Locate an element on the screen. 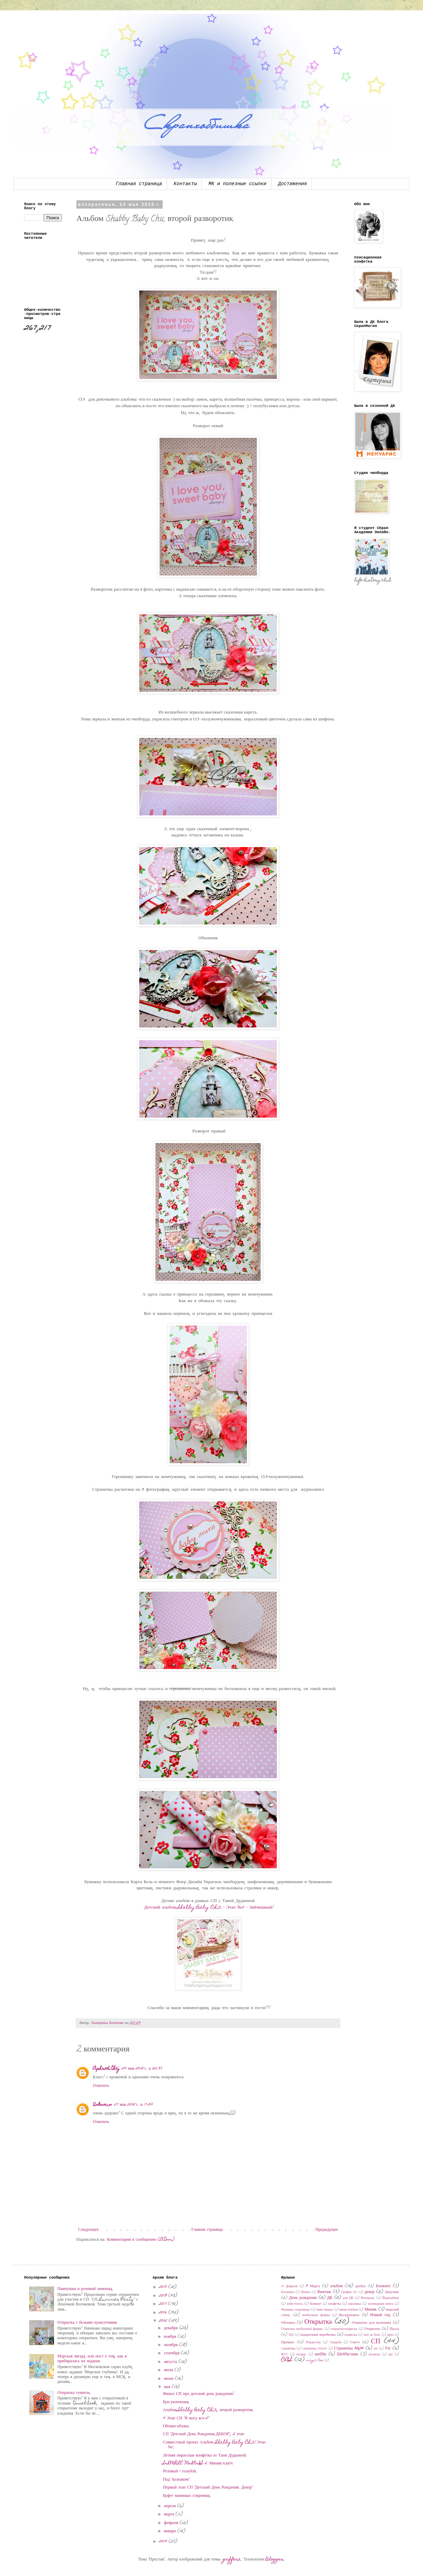 The width and height of the screenshot is (423, 2576). Первый этап СП "Детский День Рождения. Декор" is located at coordinates (208, 2487).